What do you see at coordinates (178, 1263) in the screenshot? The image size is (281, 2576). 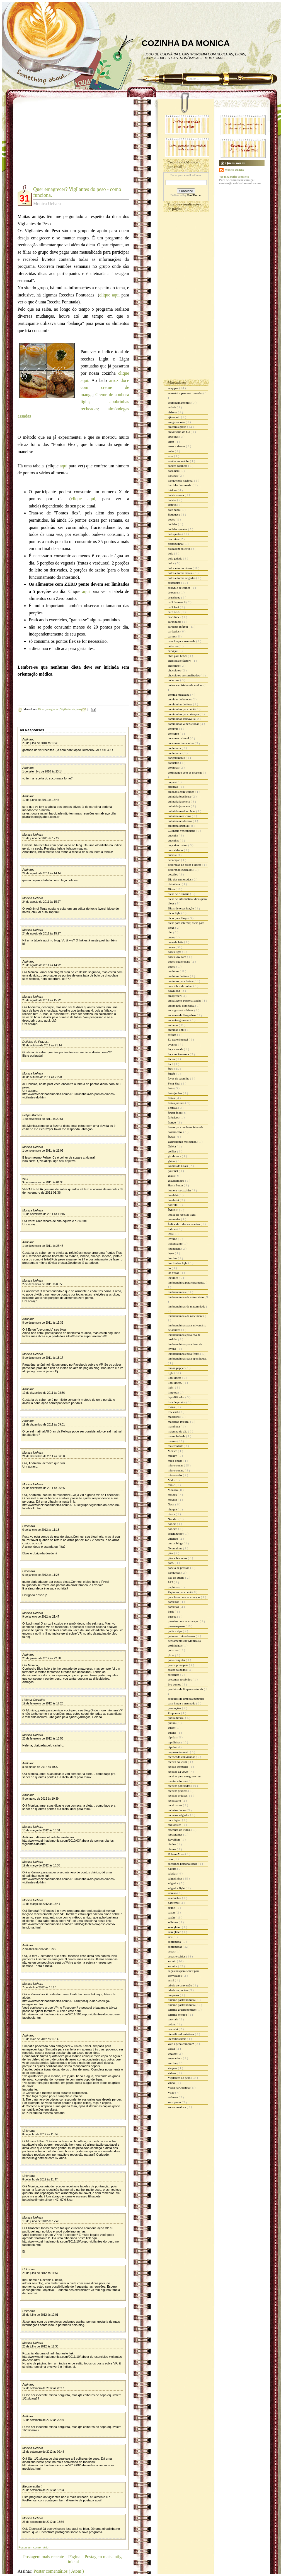 I see `lanchinhos light` at bounding box center [178, 1263].